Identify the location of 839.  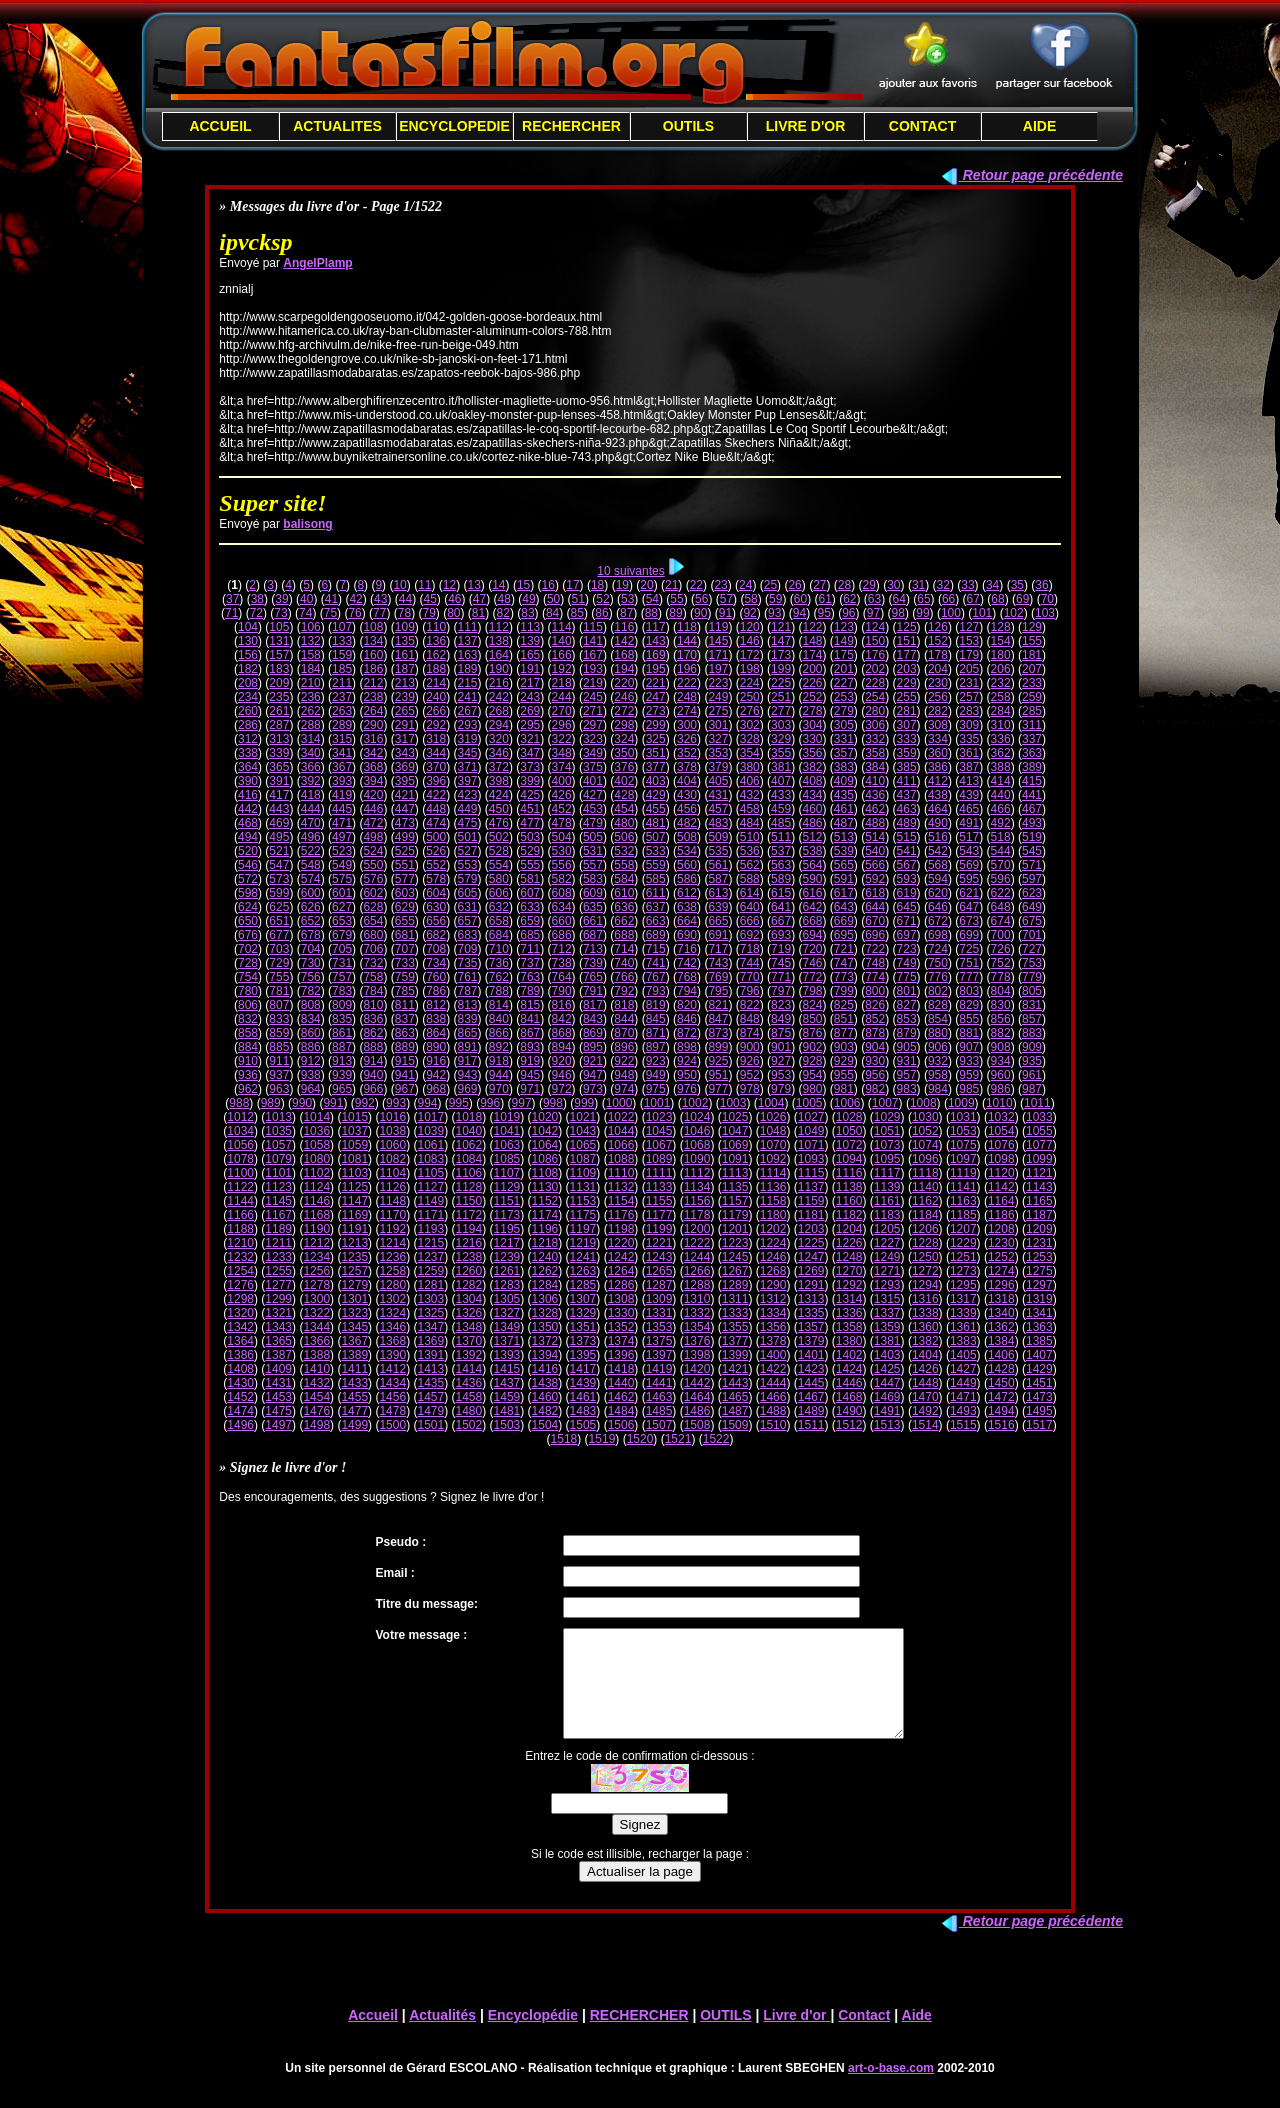
(468, 1019).